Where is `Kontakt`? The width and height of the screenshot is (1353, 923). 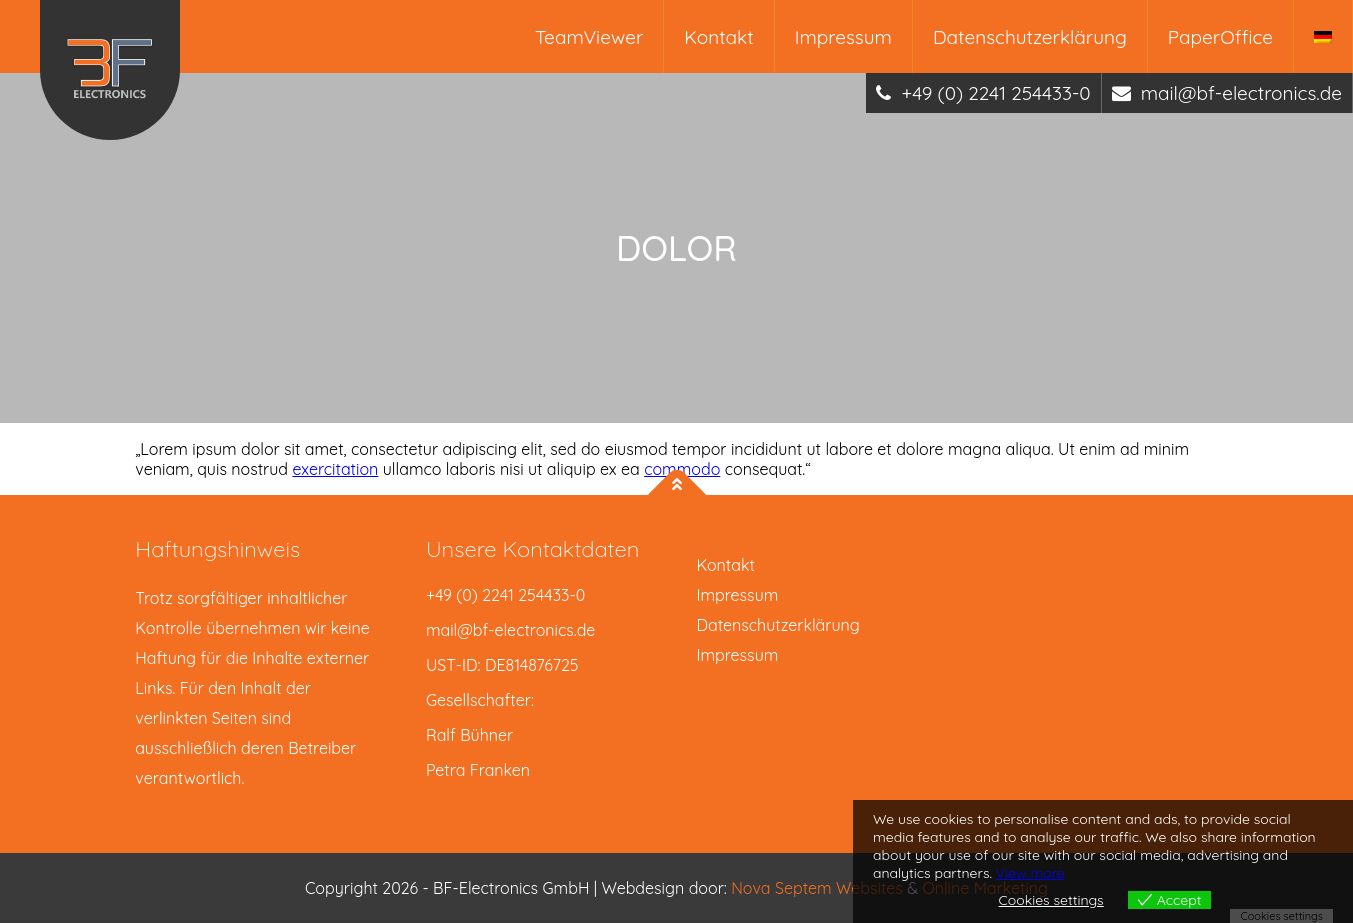 Kontakt is located at coordinates (718, 37).